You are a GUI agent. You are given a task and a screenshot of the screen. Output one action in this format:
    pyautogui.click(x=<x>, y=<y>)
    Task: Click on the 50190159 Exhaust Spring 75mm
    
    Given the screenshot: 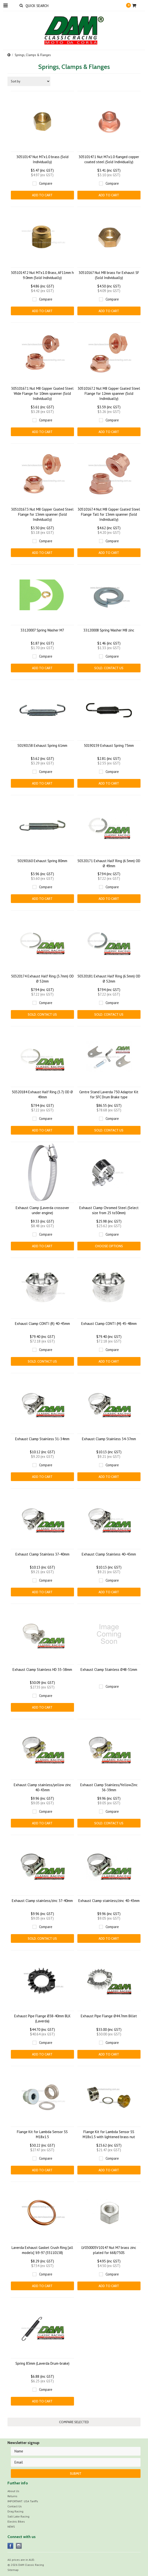 What is the action you would take?
    pyautogui.click(x=109, y=745)
    